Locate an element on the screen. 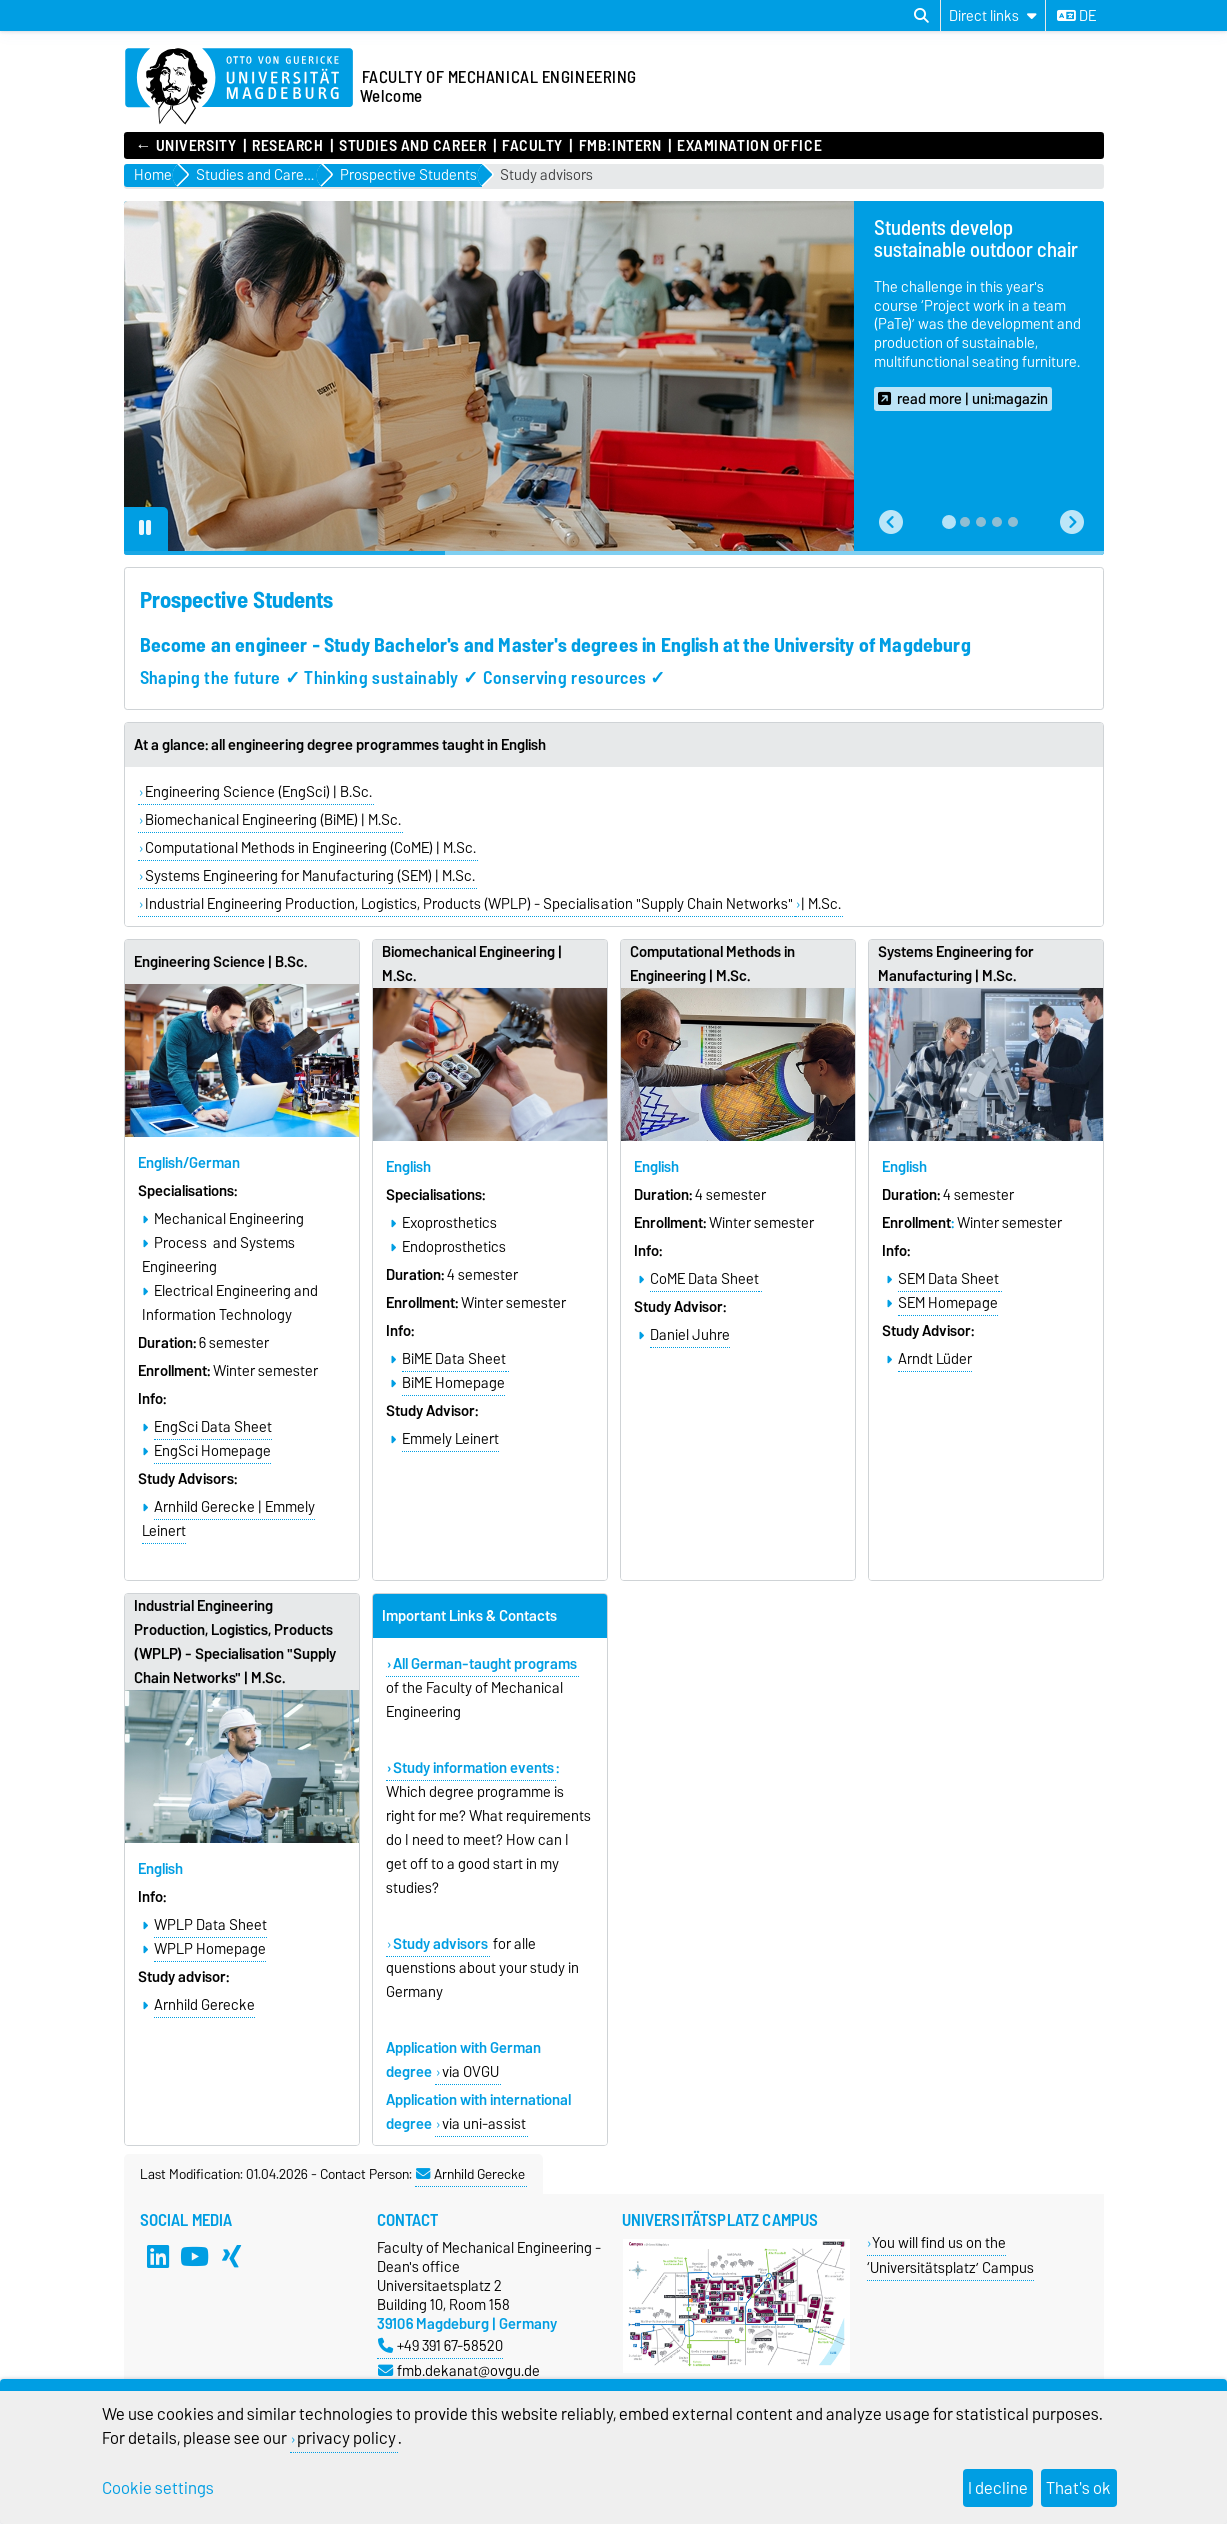 The height and width of the screenshot is (2524, 1227). Biomechanical Engineering | M.Sc. is located at coordinates (472, 964).